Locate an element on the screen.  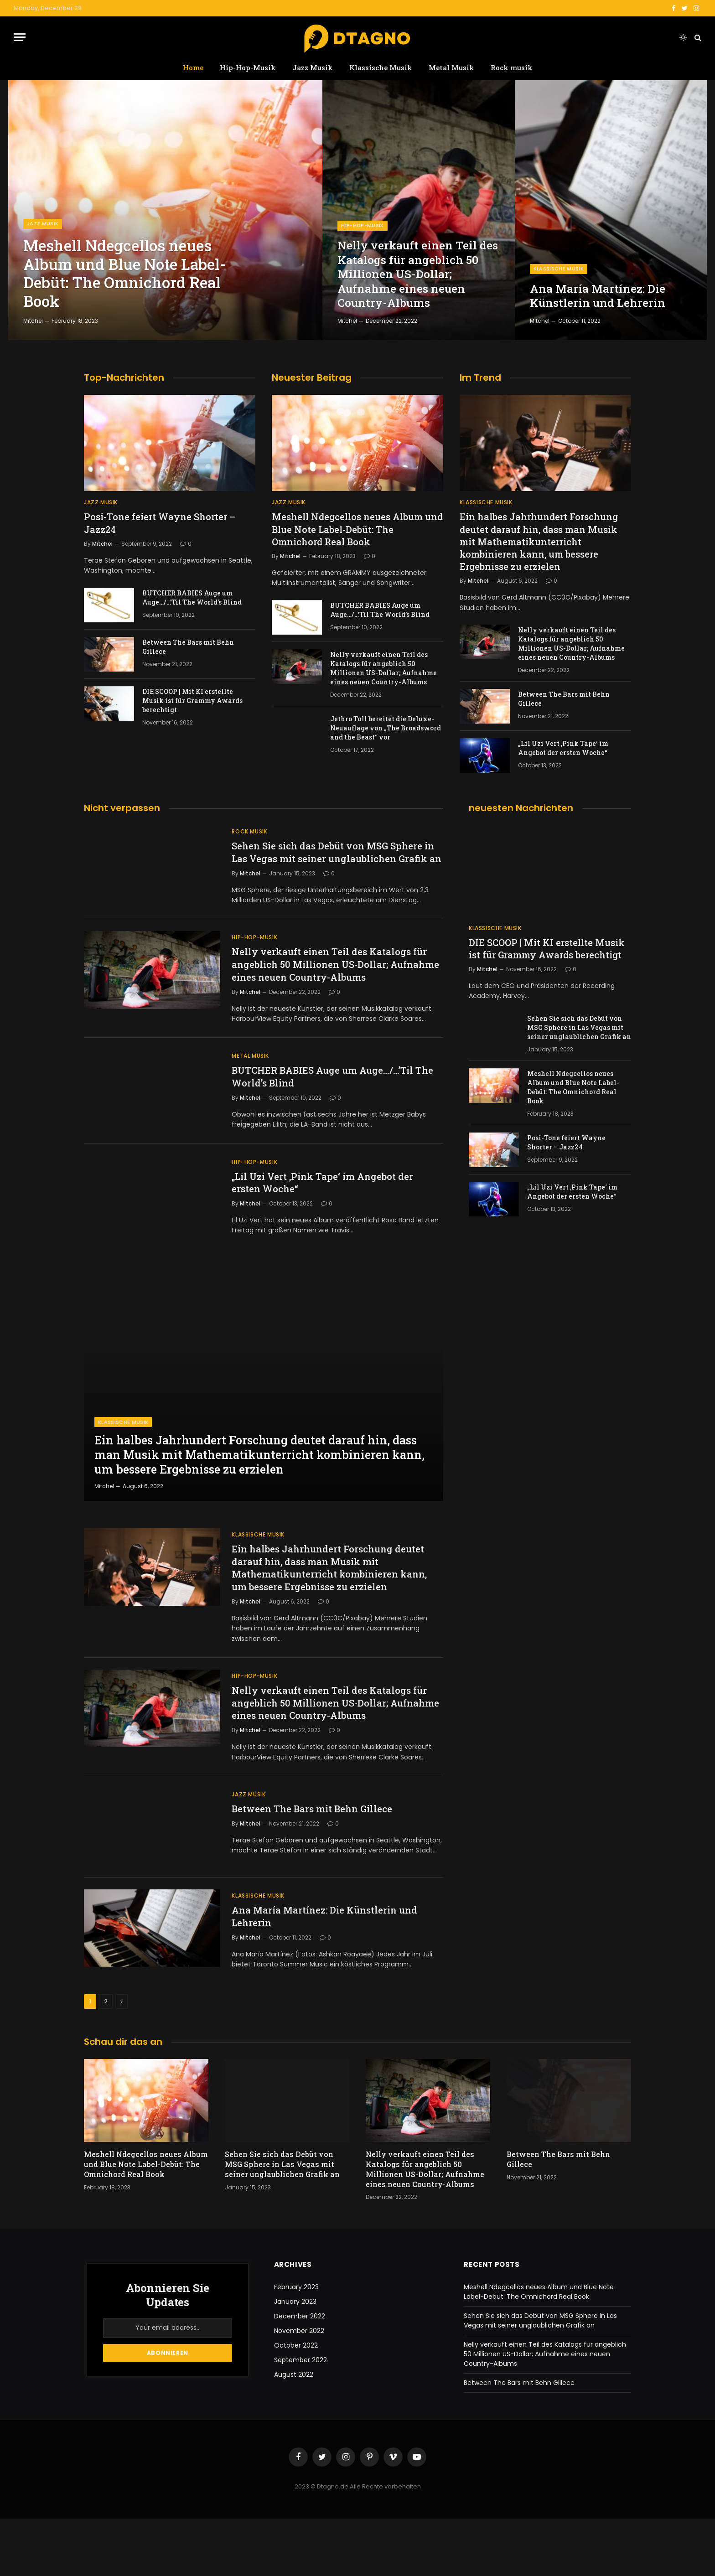
DIE SCOOP | Mit KI erstellte Musik ist für Grammy Awards berechtigt is located at coordinates (192, 700).